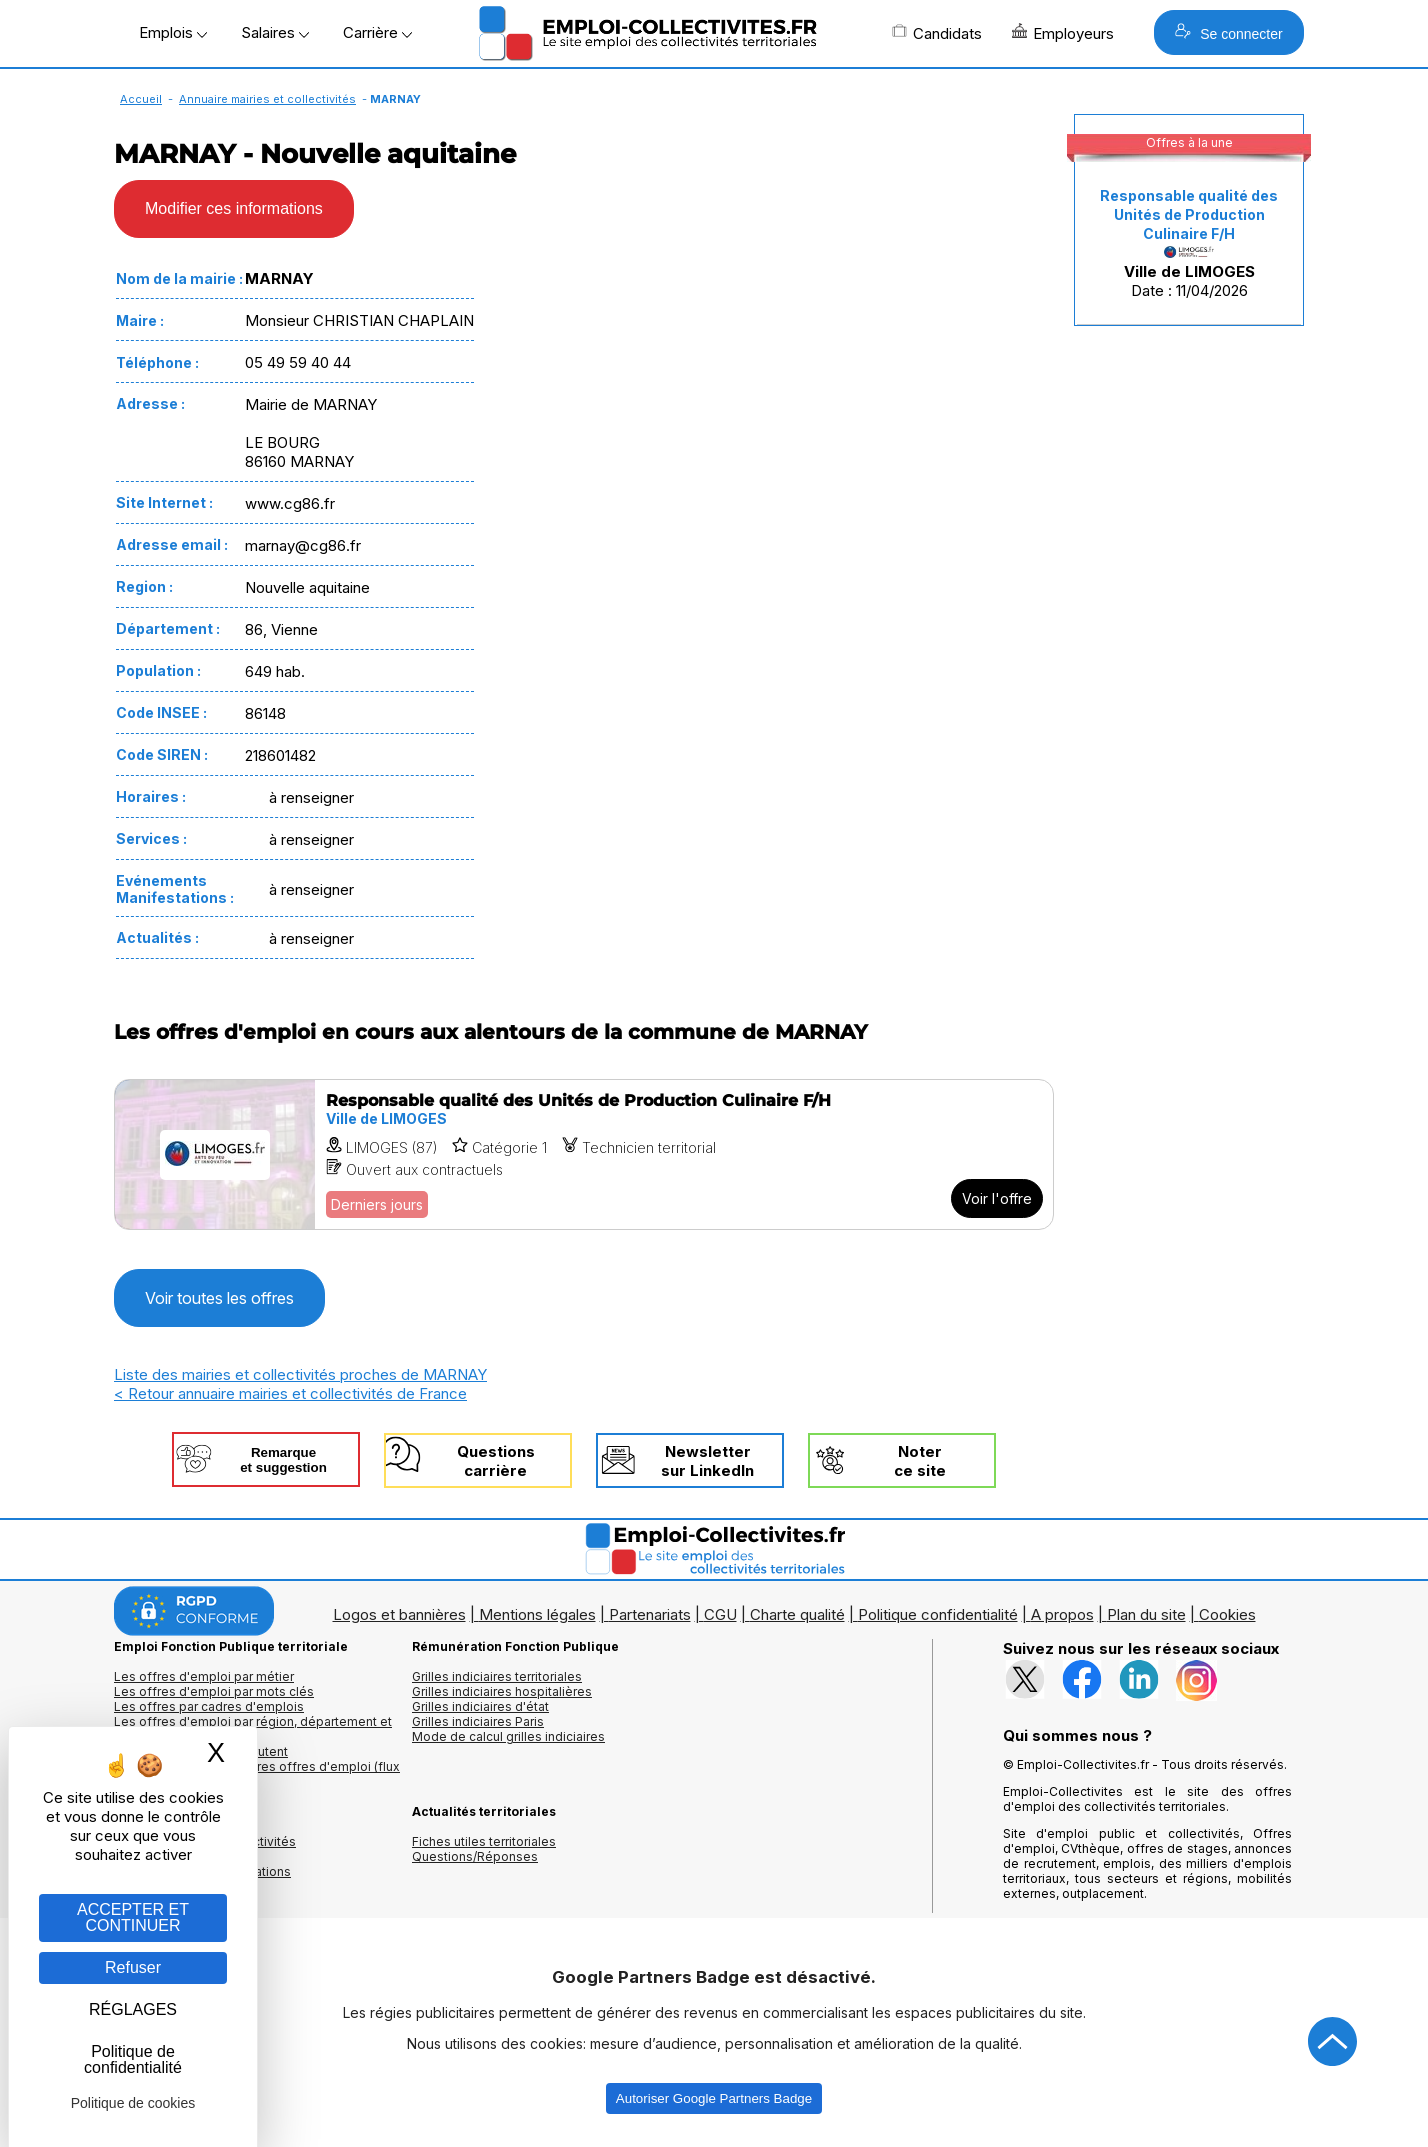  Describe the element at coordinates (201, 1751) in the screenshot. I see `Les collectivités qui recrutent` at that location.